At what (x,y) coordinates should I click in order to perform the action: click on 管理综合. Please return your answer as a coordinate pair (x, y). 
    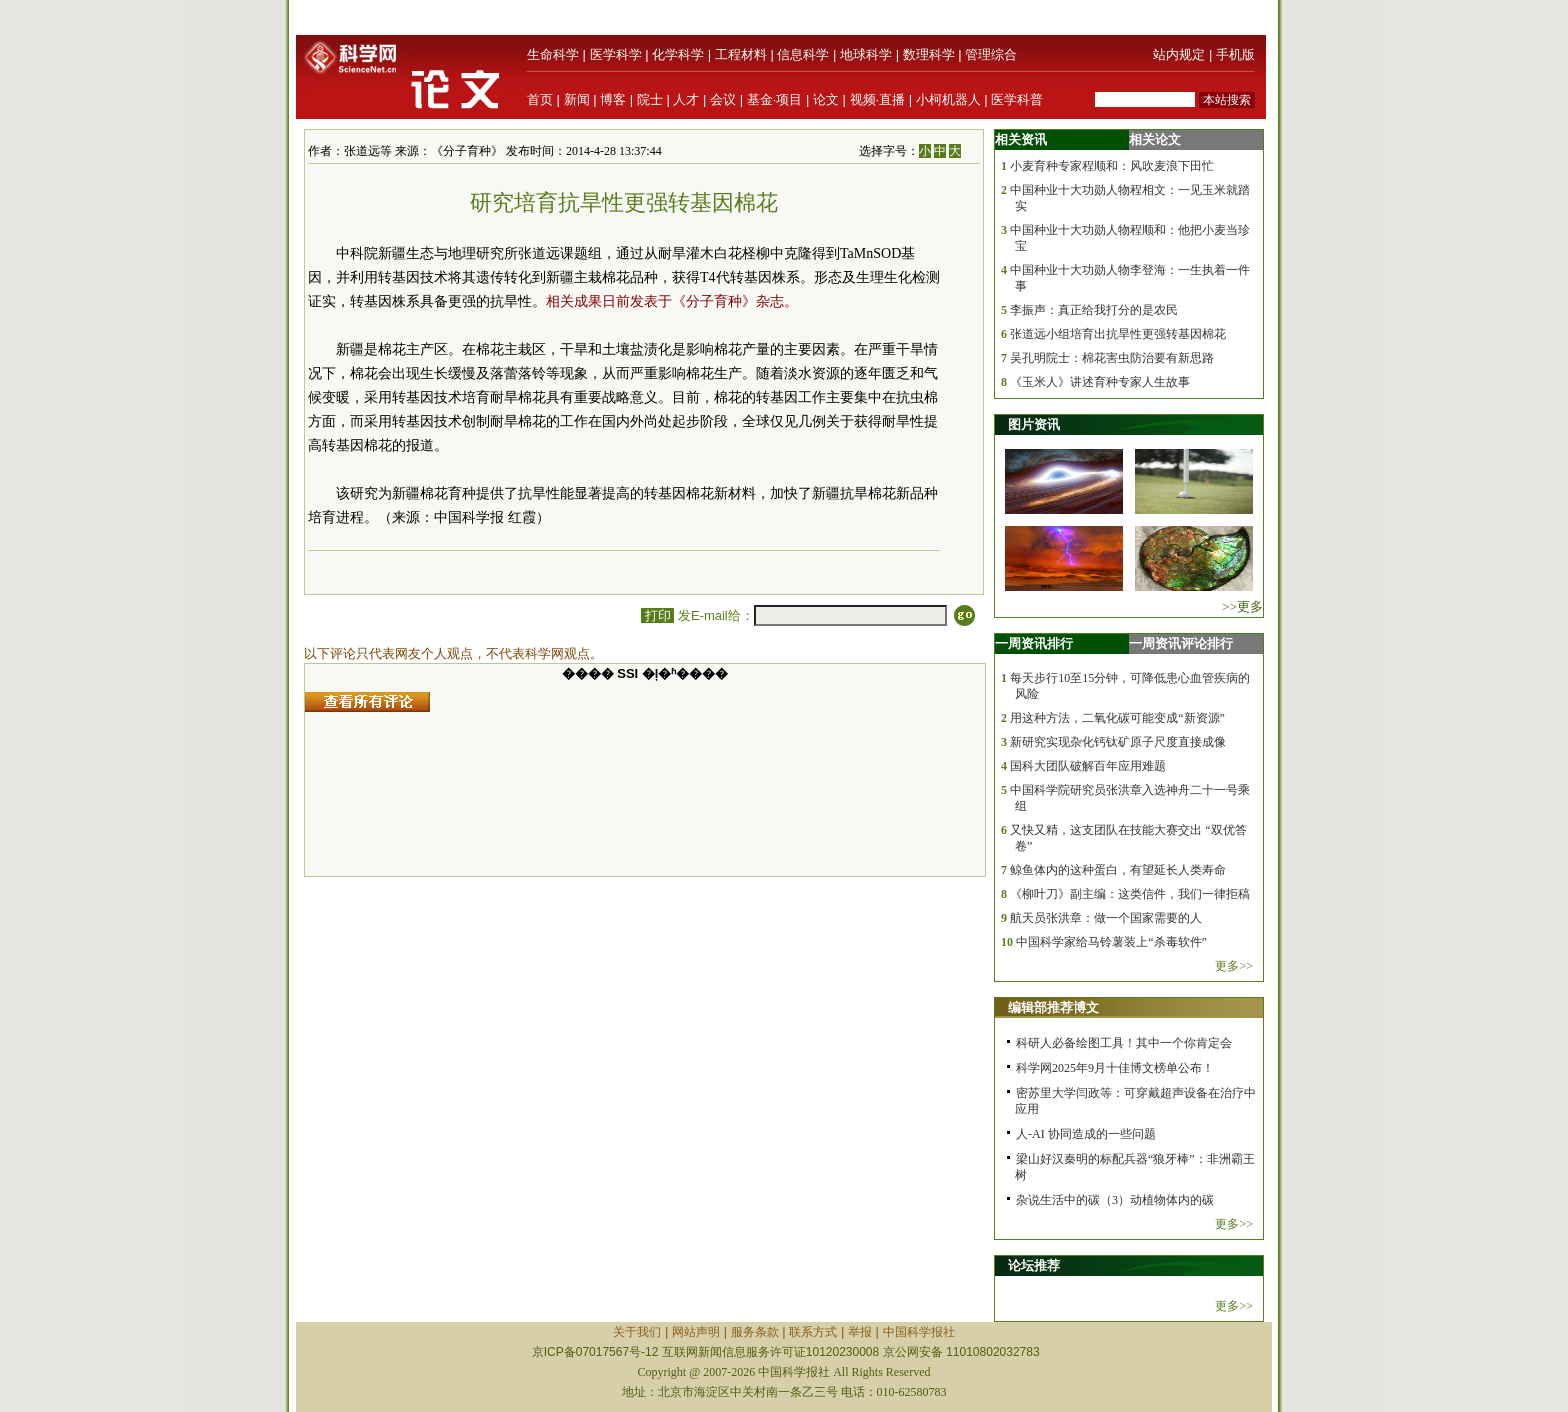
    Looking at the image, I should click on (991, 54).